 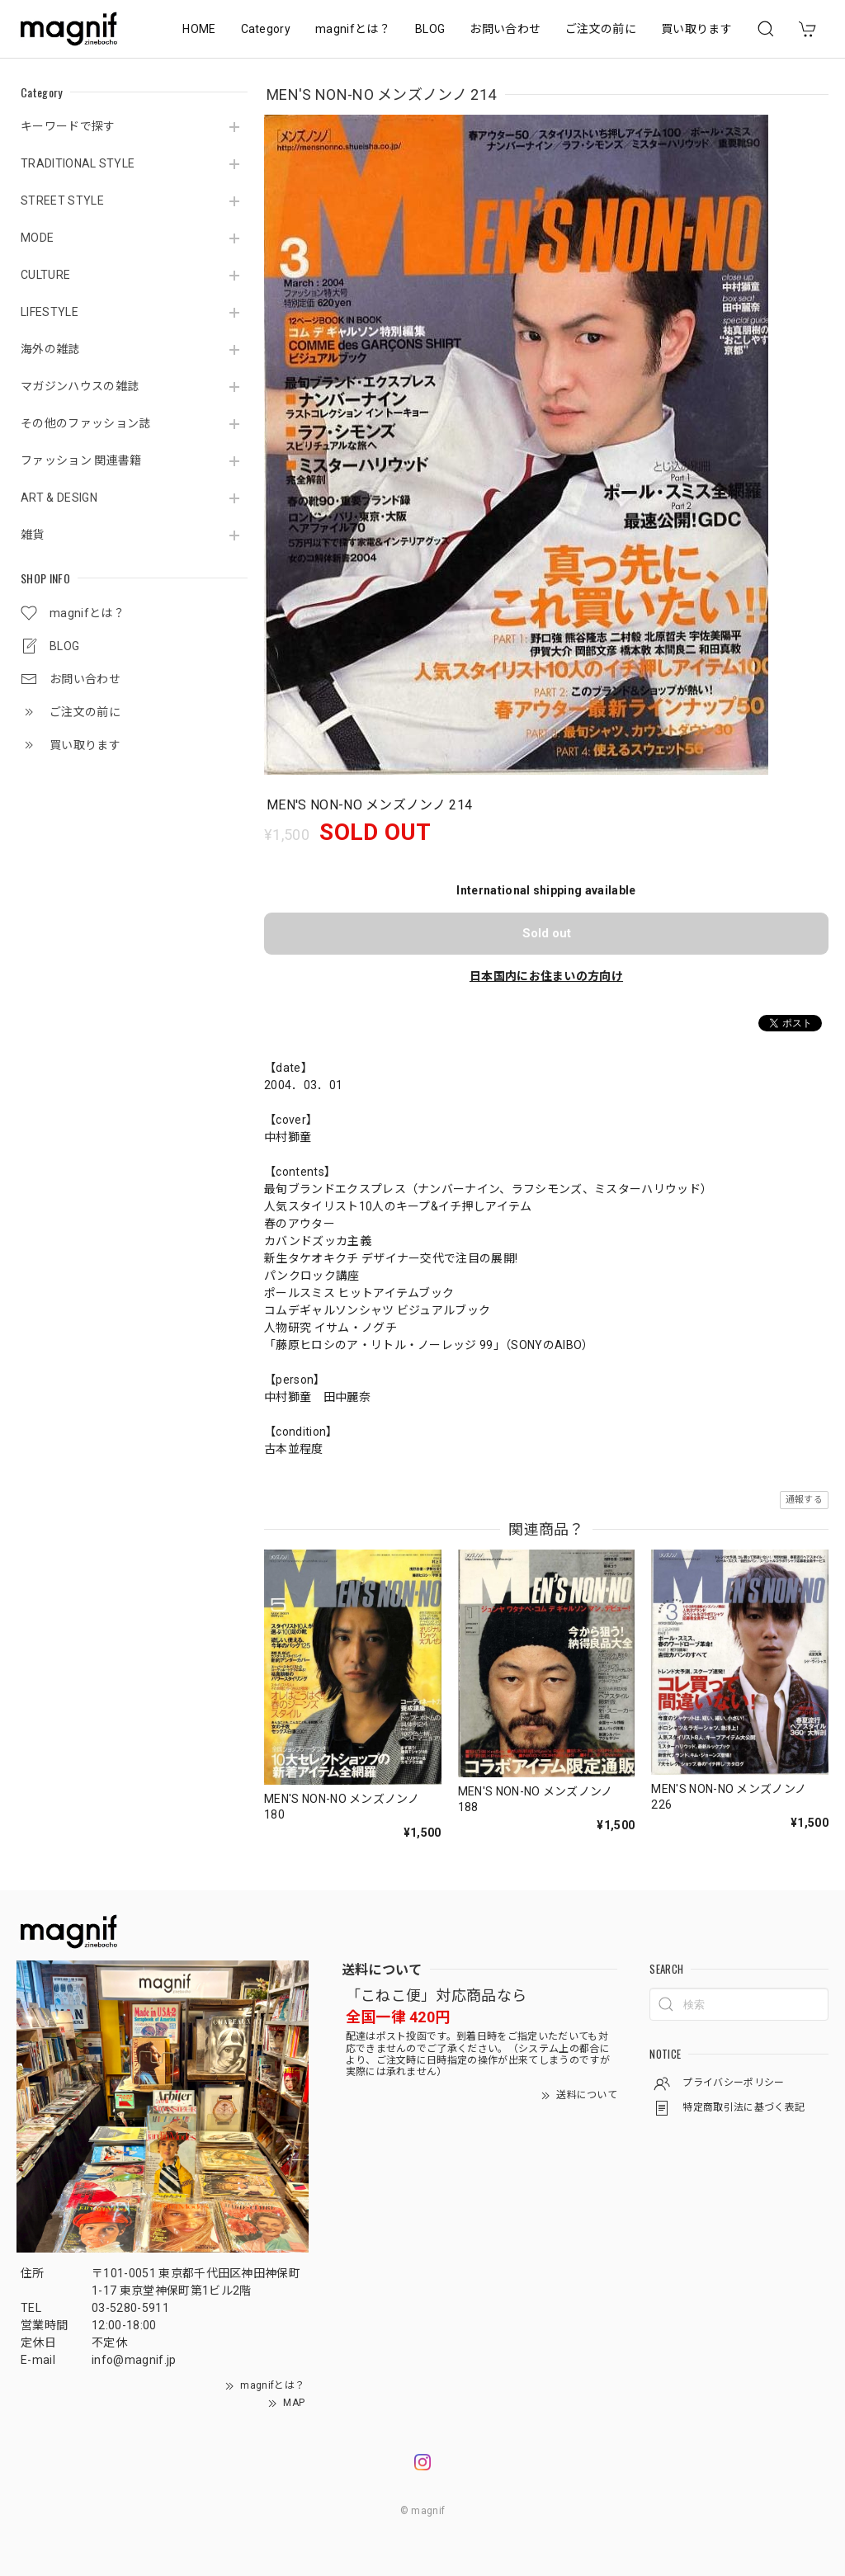 I want to click on 通報する, so click(x=804, y=1499).